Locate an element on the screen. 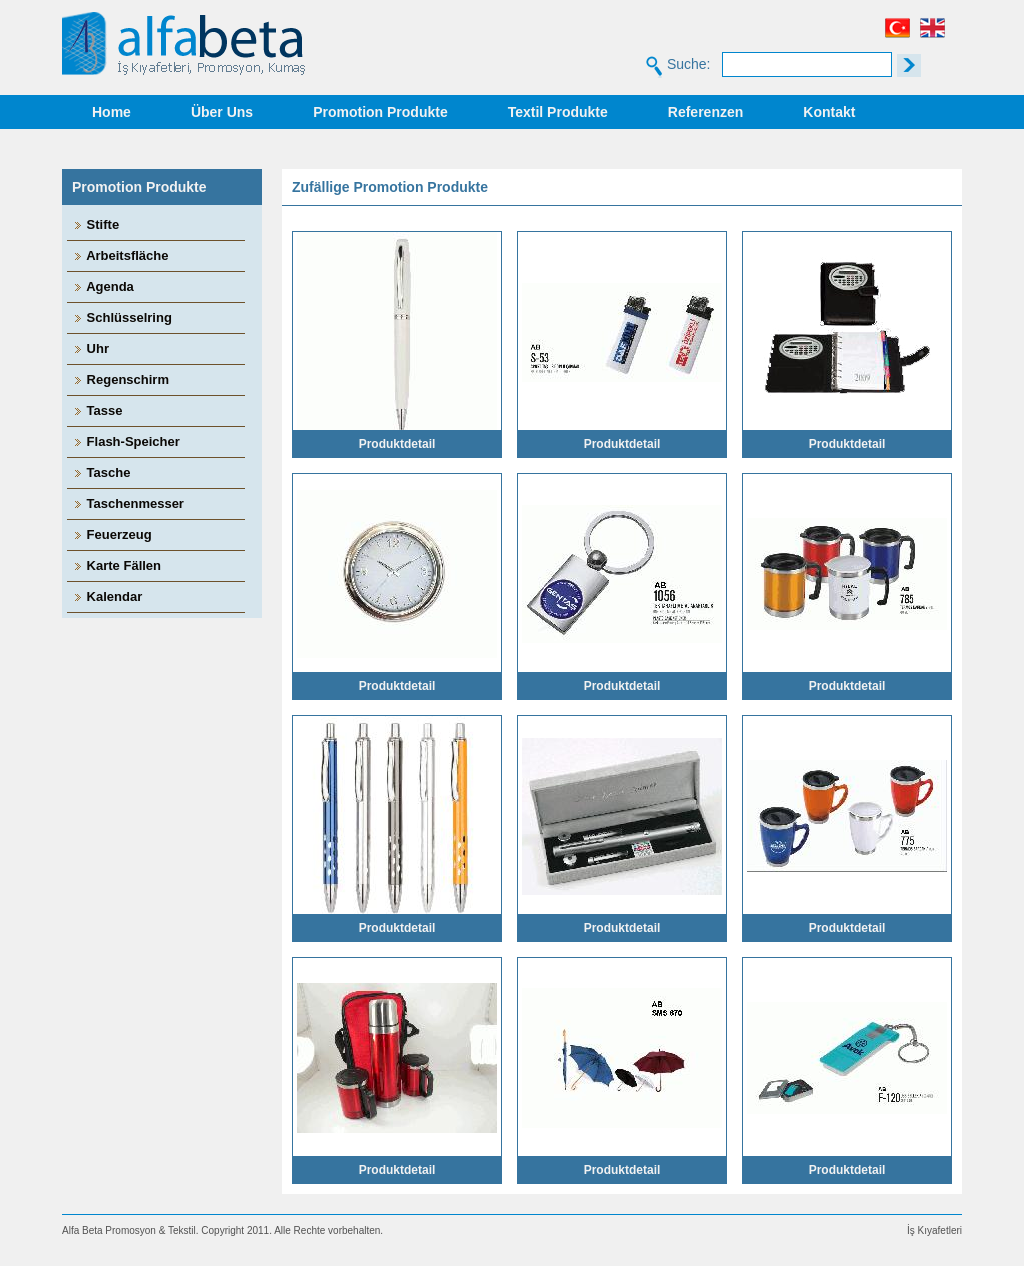  Home is located at coordinates (111, 112).